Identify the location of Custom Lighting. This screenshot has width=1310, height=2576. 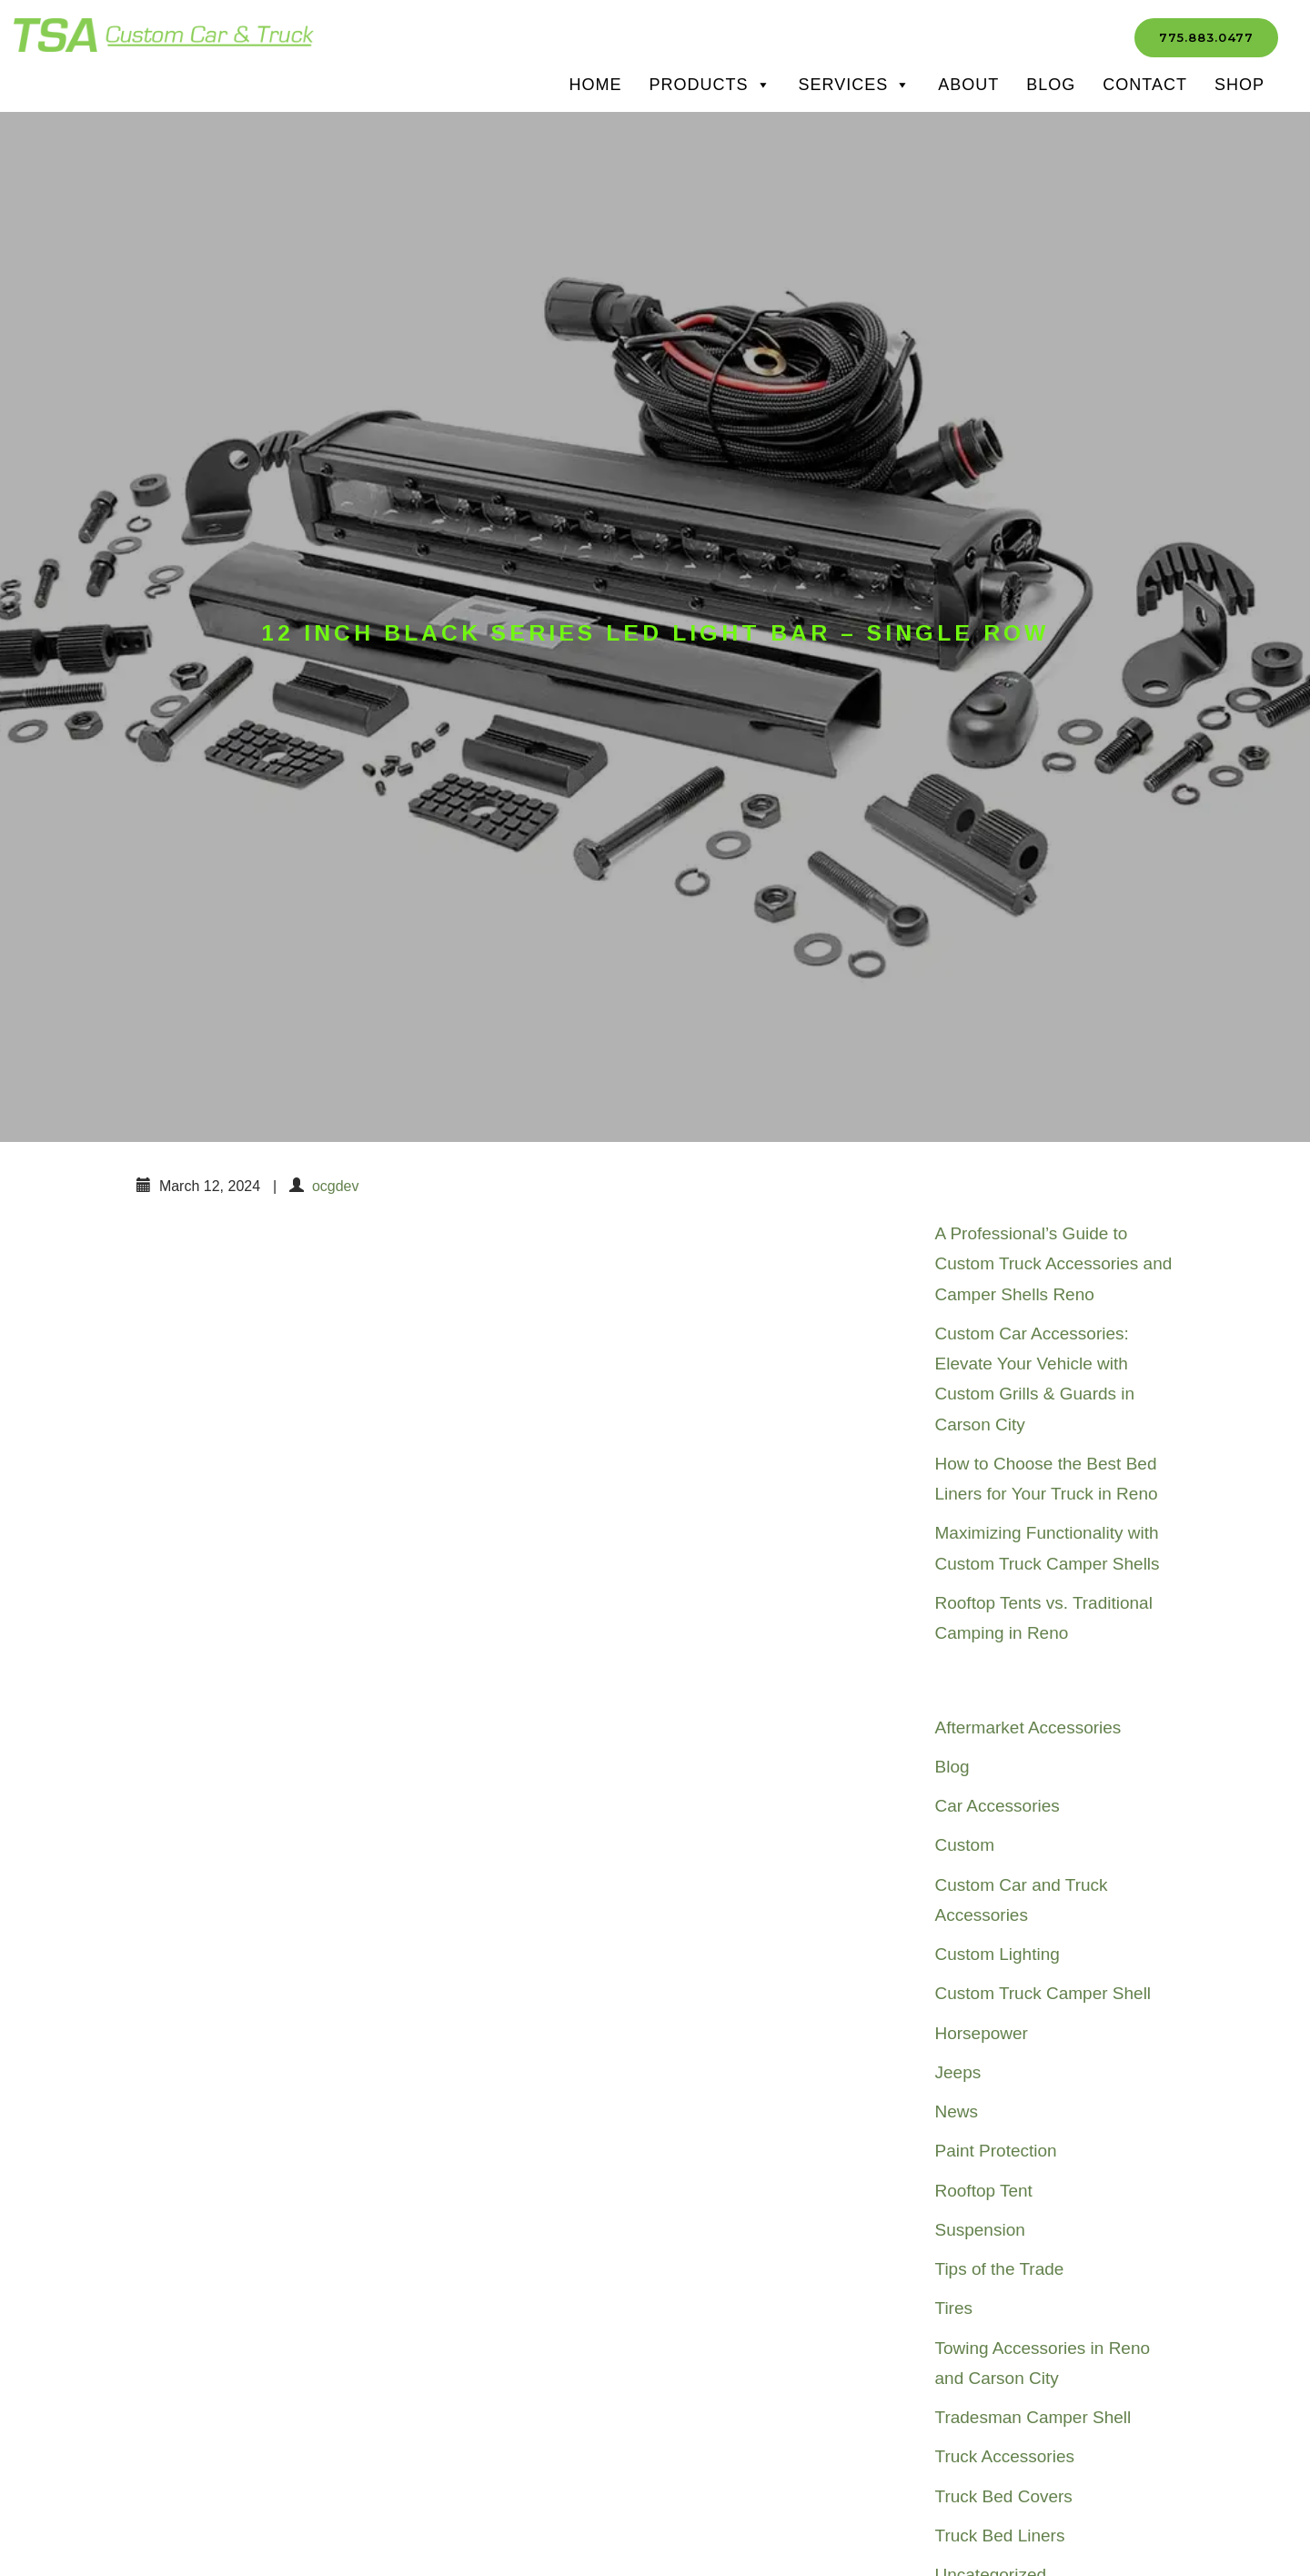
(997, 1954).